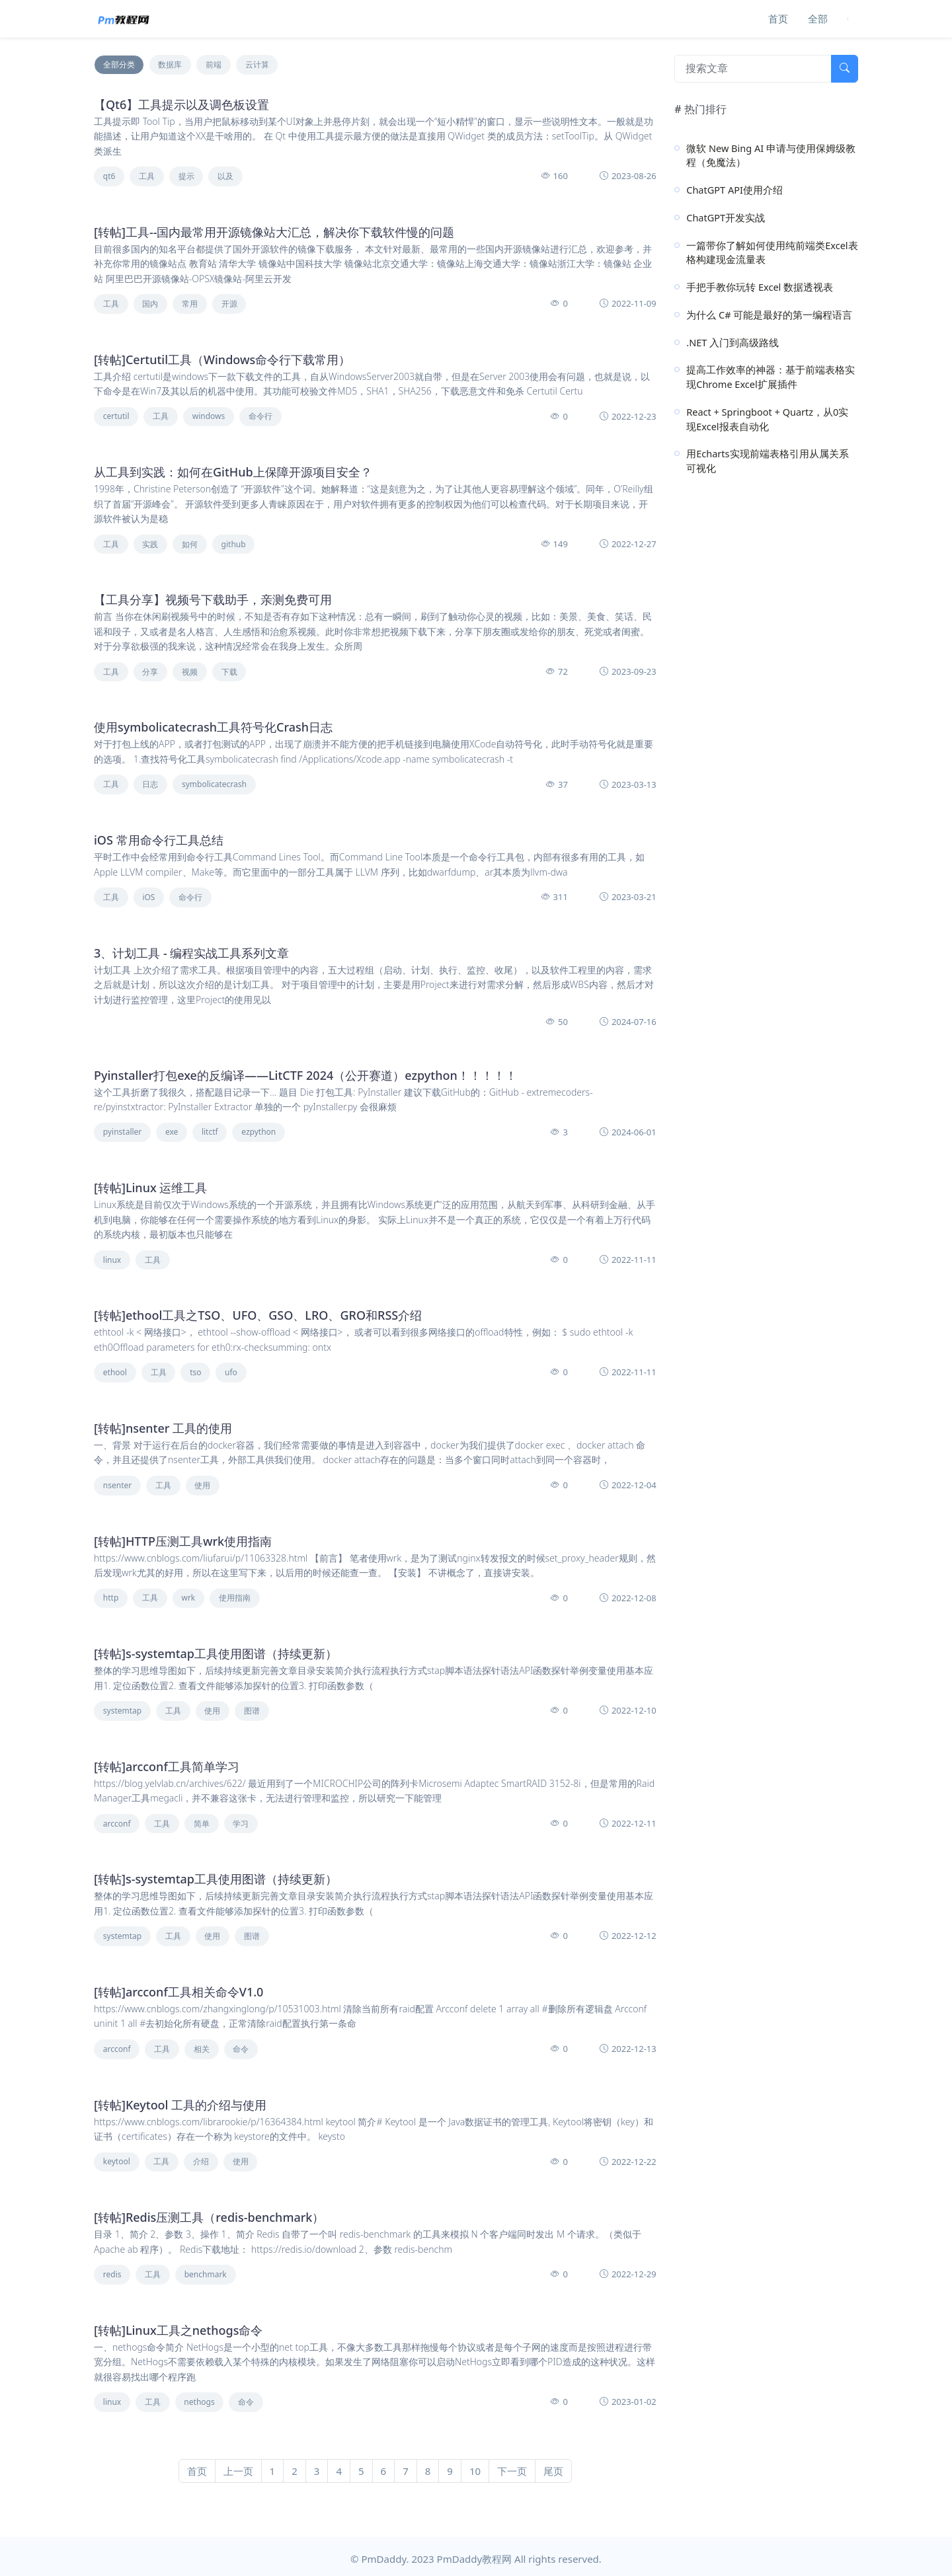  Describe the element at coordinates (770, 155) in the screenshot. I see `微软 New Bing AI 申请与使用保姆级教程（免魔法）` at that location.